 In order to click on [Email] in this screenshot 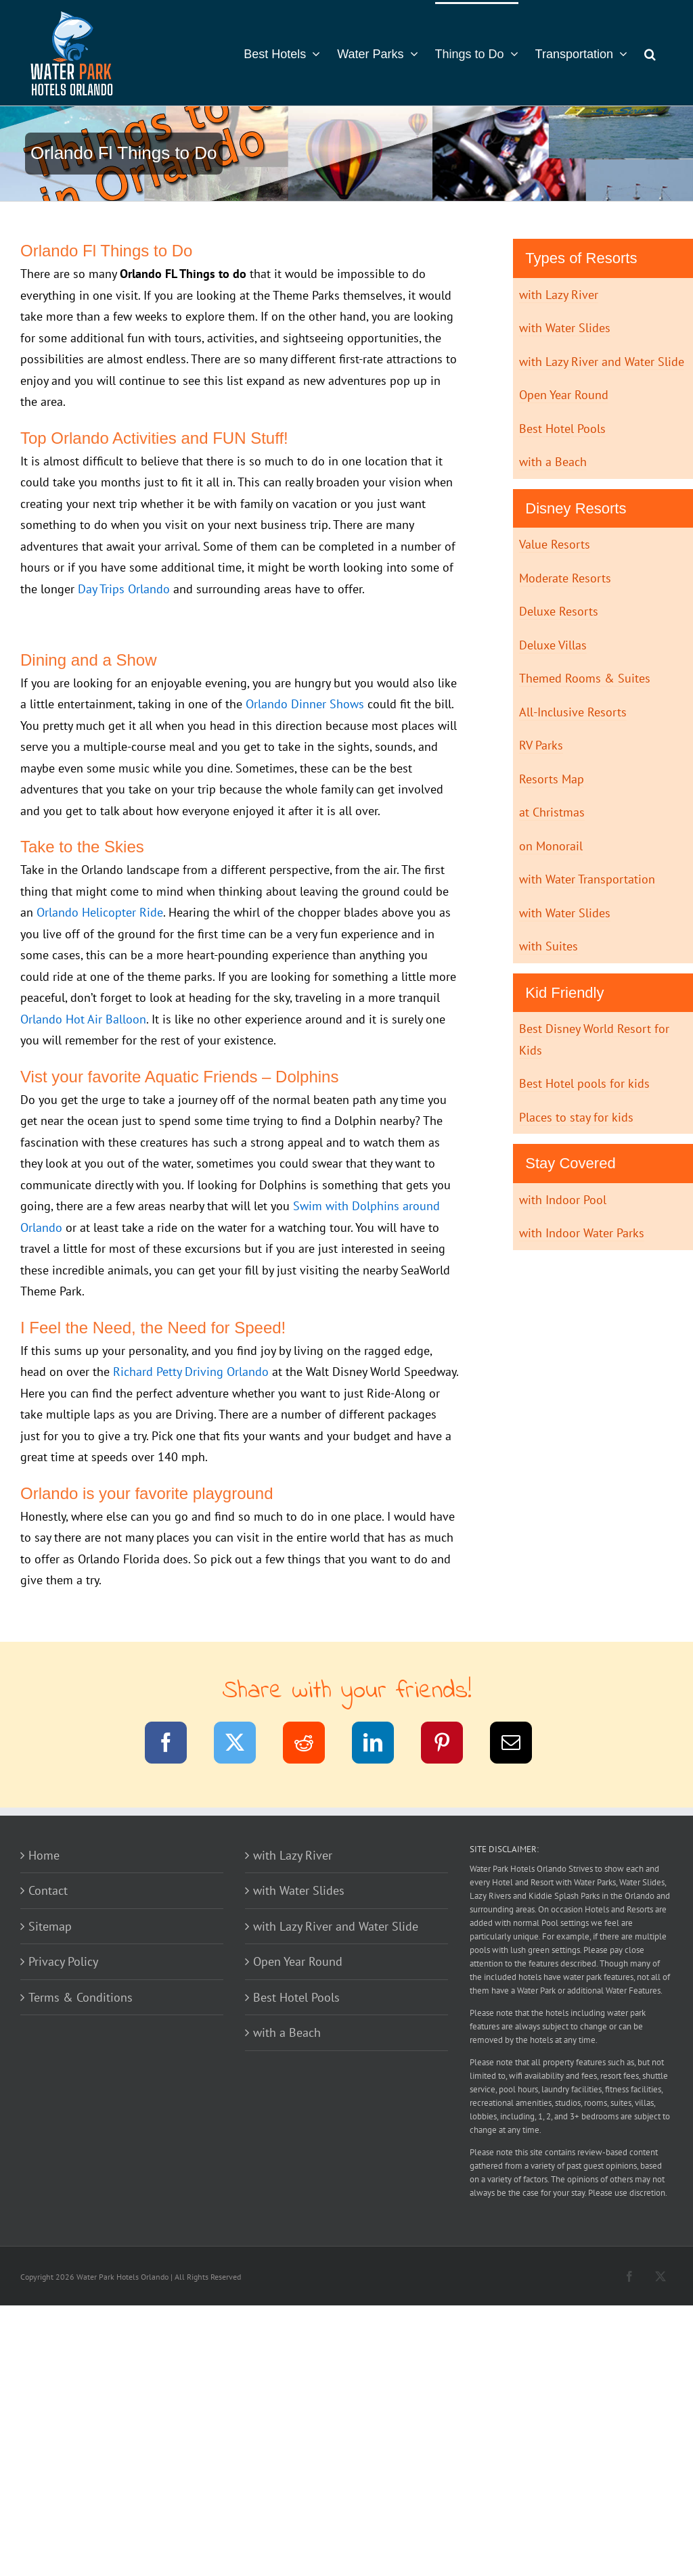, I will do `click(519, 1745)`.